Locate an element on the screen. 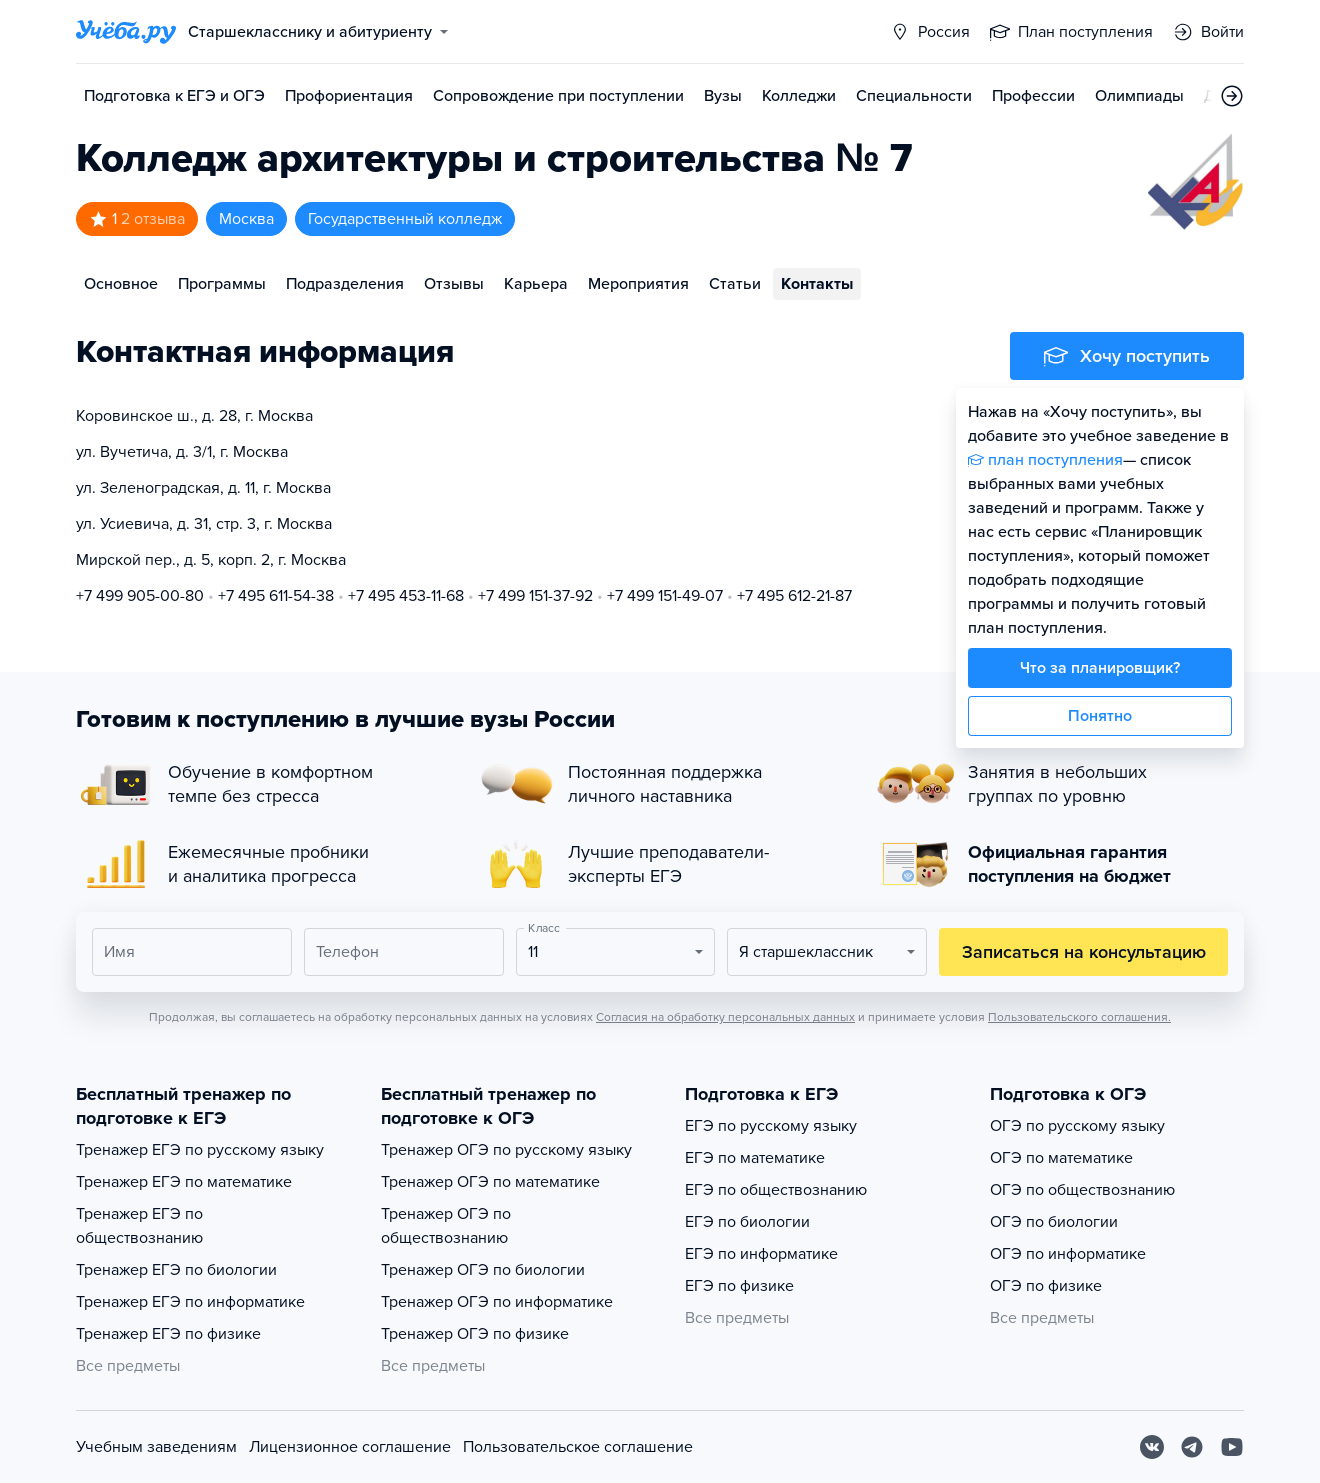 This screenshot has height=1483, width=1320. ОГЭ по математике is located at coordinates (1061, 1158).